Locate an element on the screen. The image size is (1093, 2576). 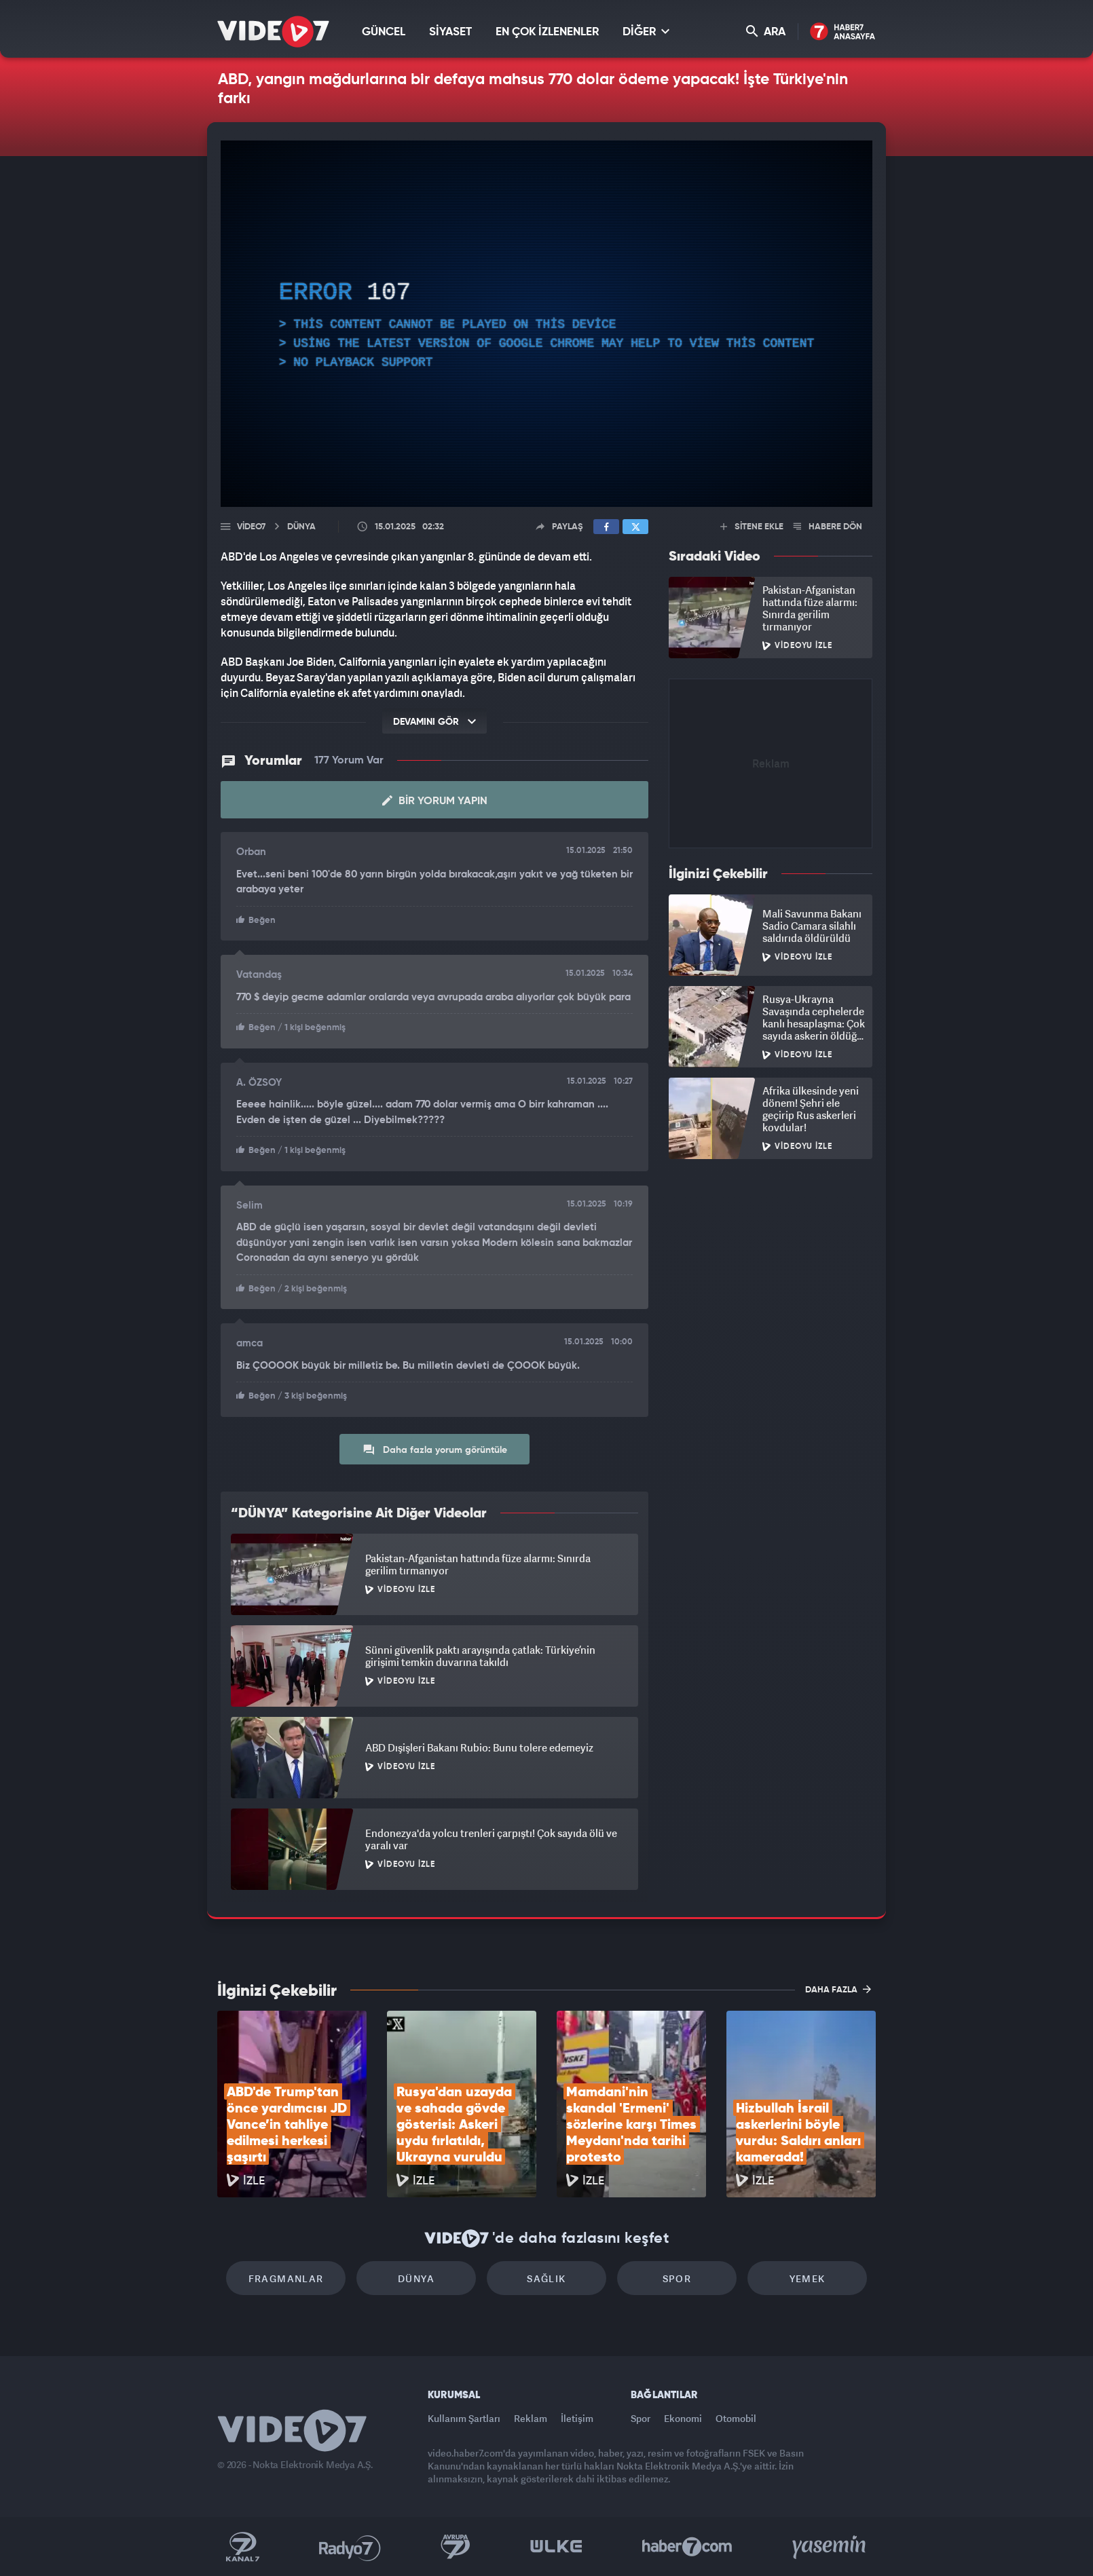
Yasemin is located at coordinates (830, 2547).